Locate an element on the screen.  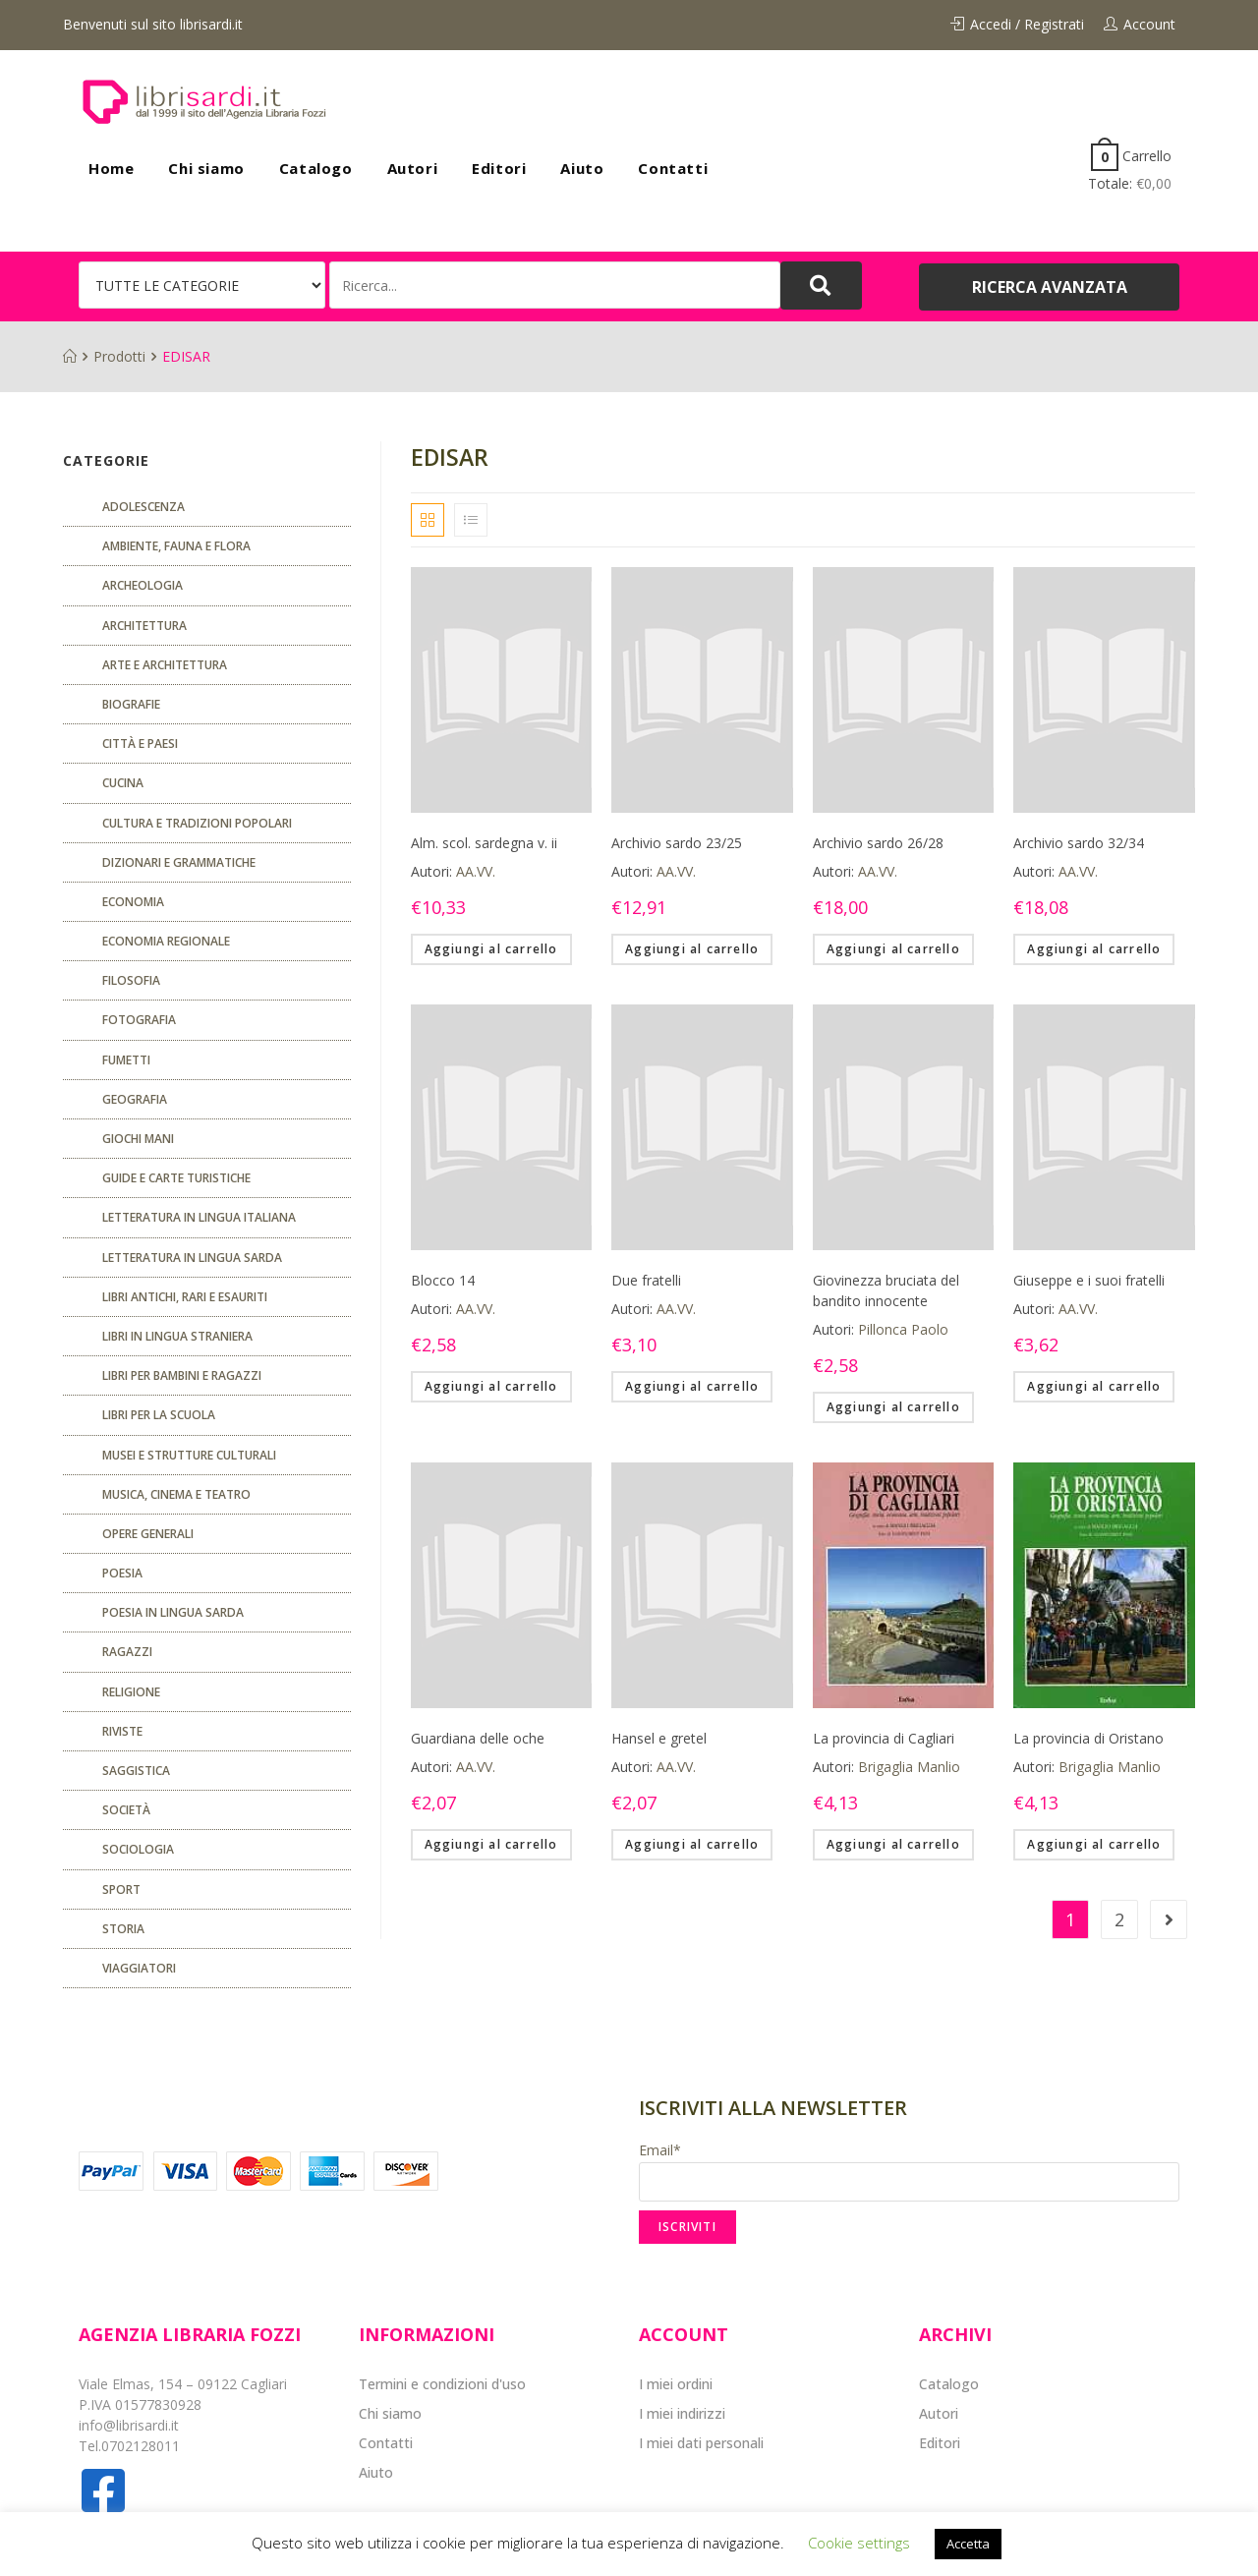
Archivio sardo 26/28 is located at coordinates (878, 842).